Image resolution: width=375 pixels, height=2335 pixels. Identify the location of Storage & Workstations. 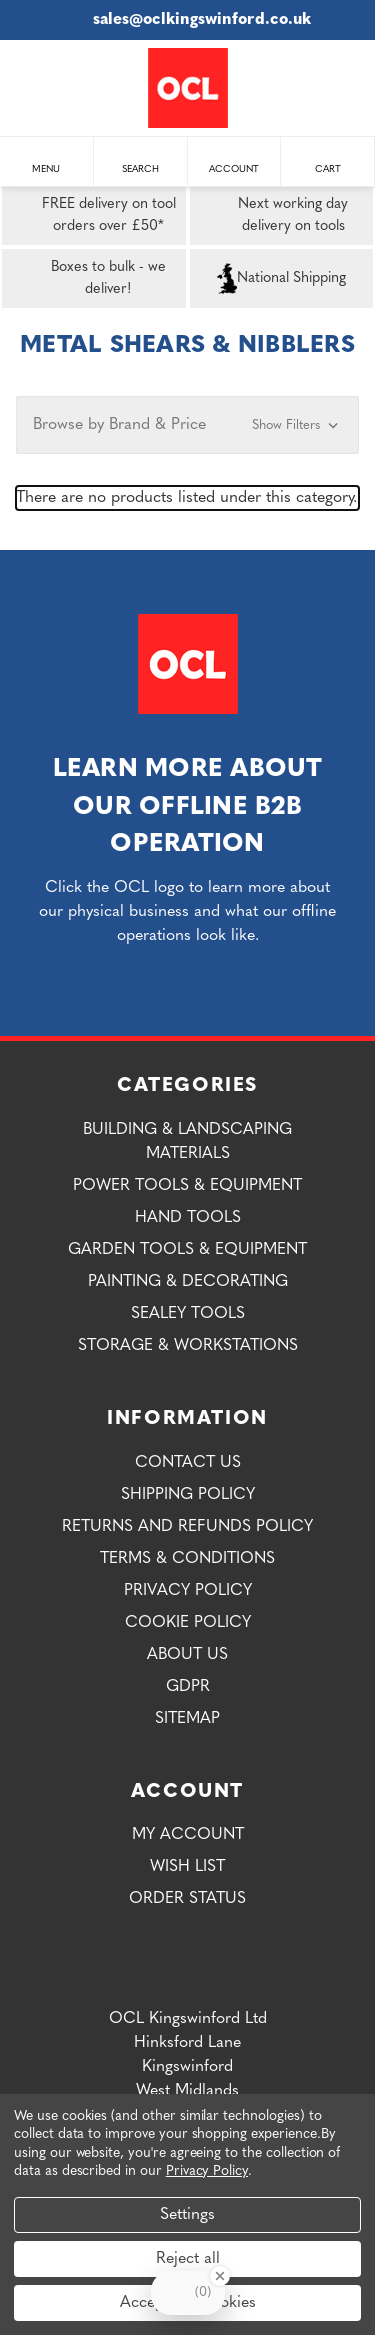
(188, 1346).